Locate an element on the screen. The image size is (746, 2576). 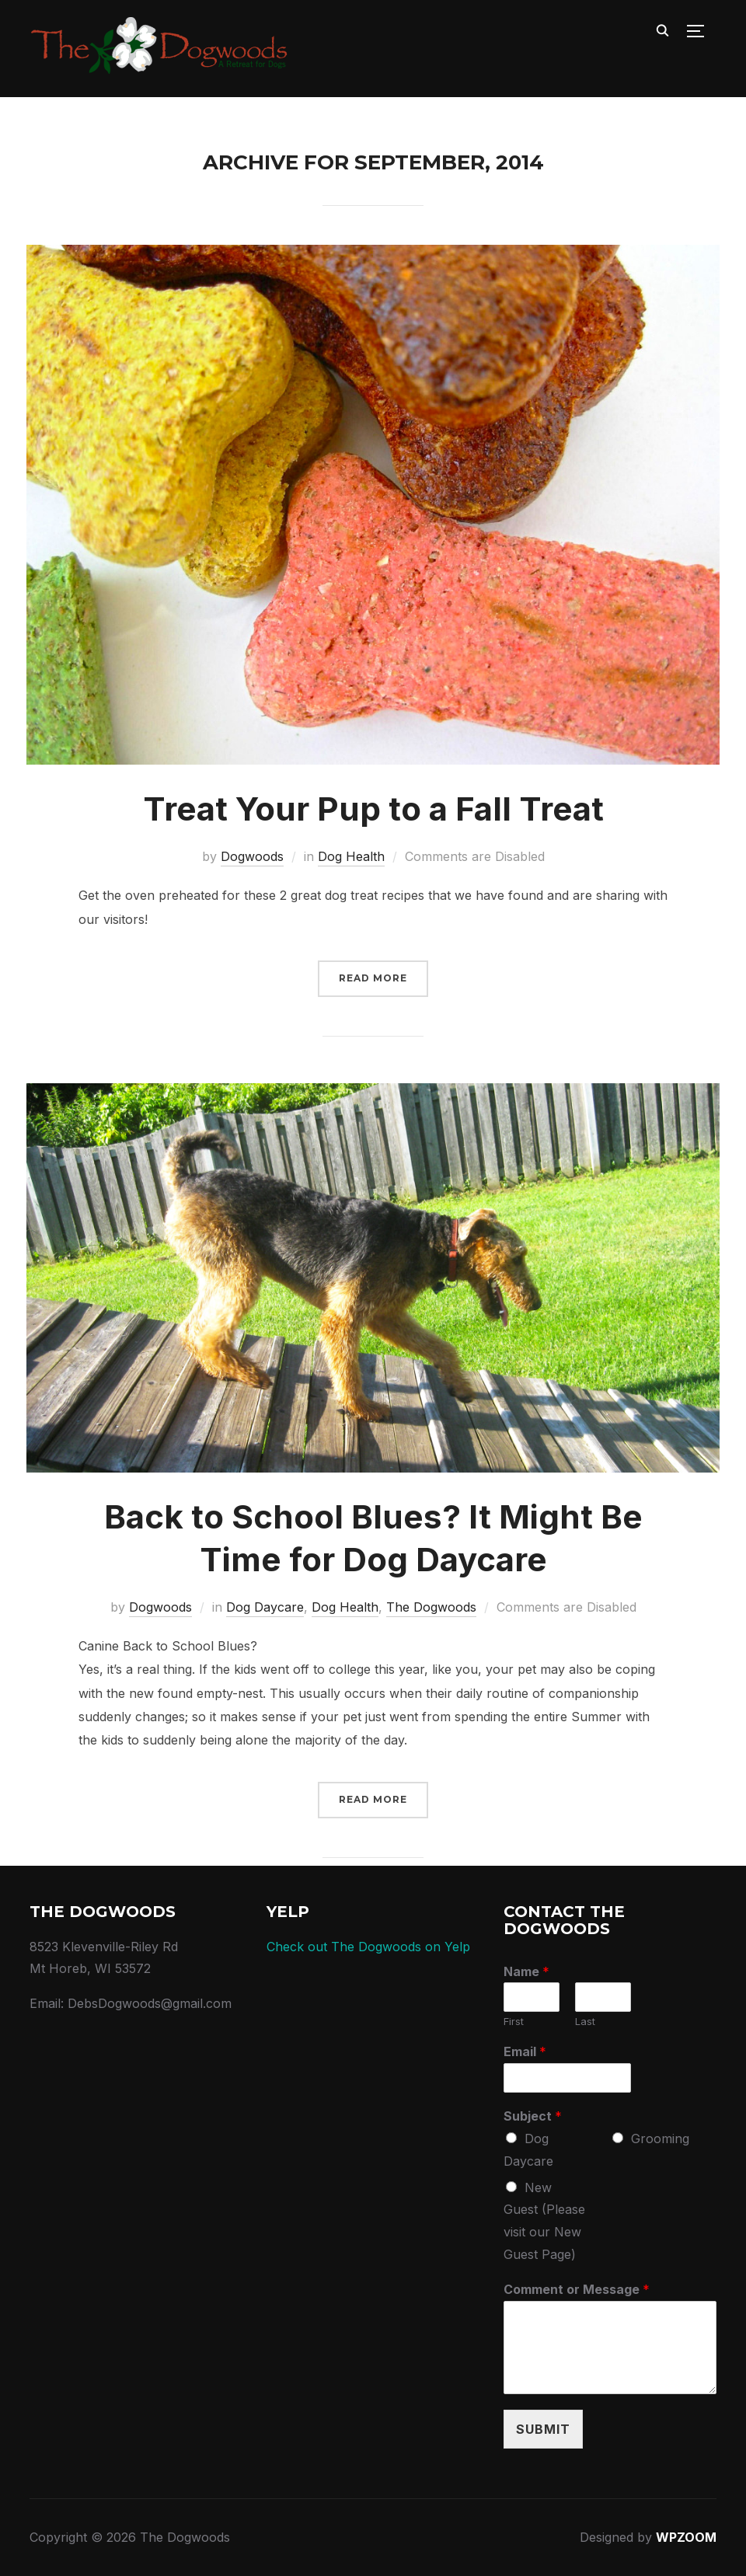
Dog Health is located at coordinates (351, 857).